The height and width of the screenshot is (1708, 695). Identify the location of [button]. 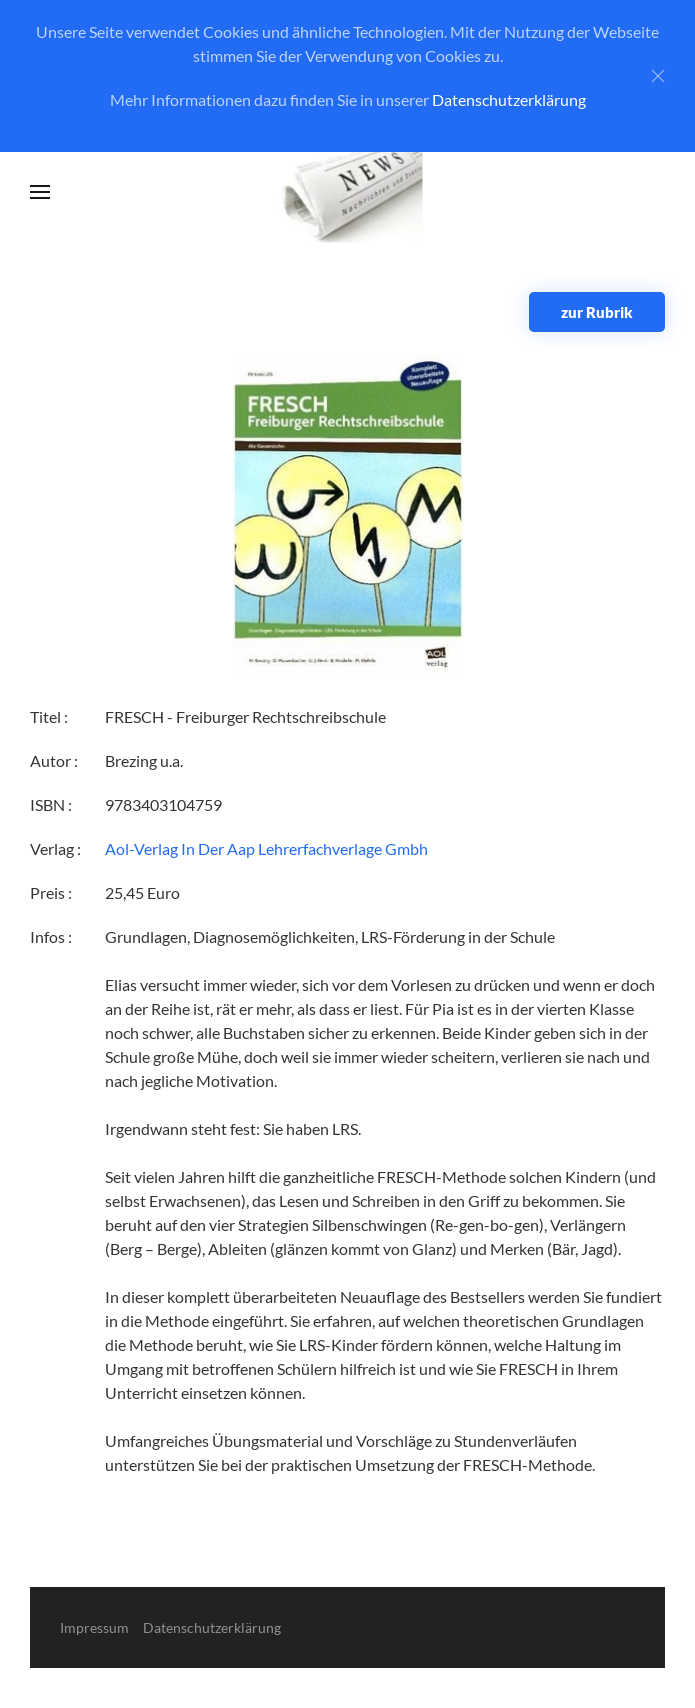
(40, 192).